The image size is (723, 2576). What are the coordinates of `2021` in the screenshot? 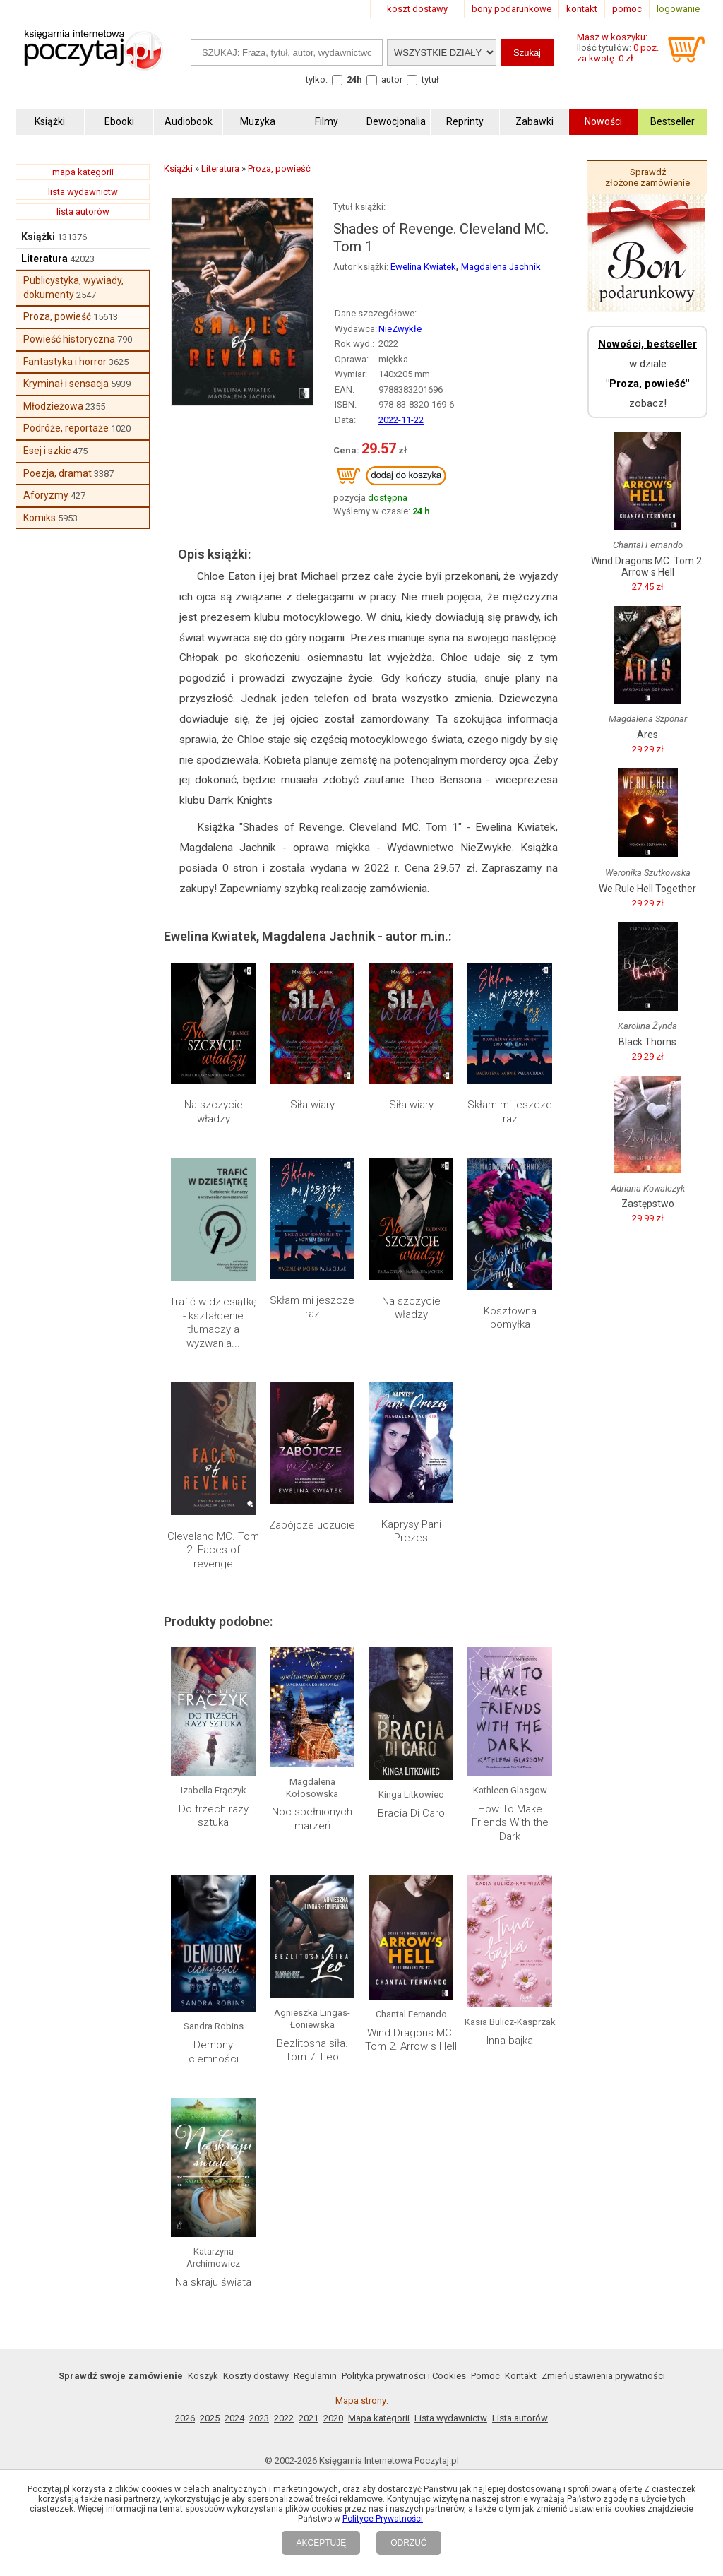 It's located at (308, 2418).